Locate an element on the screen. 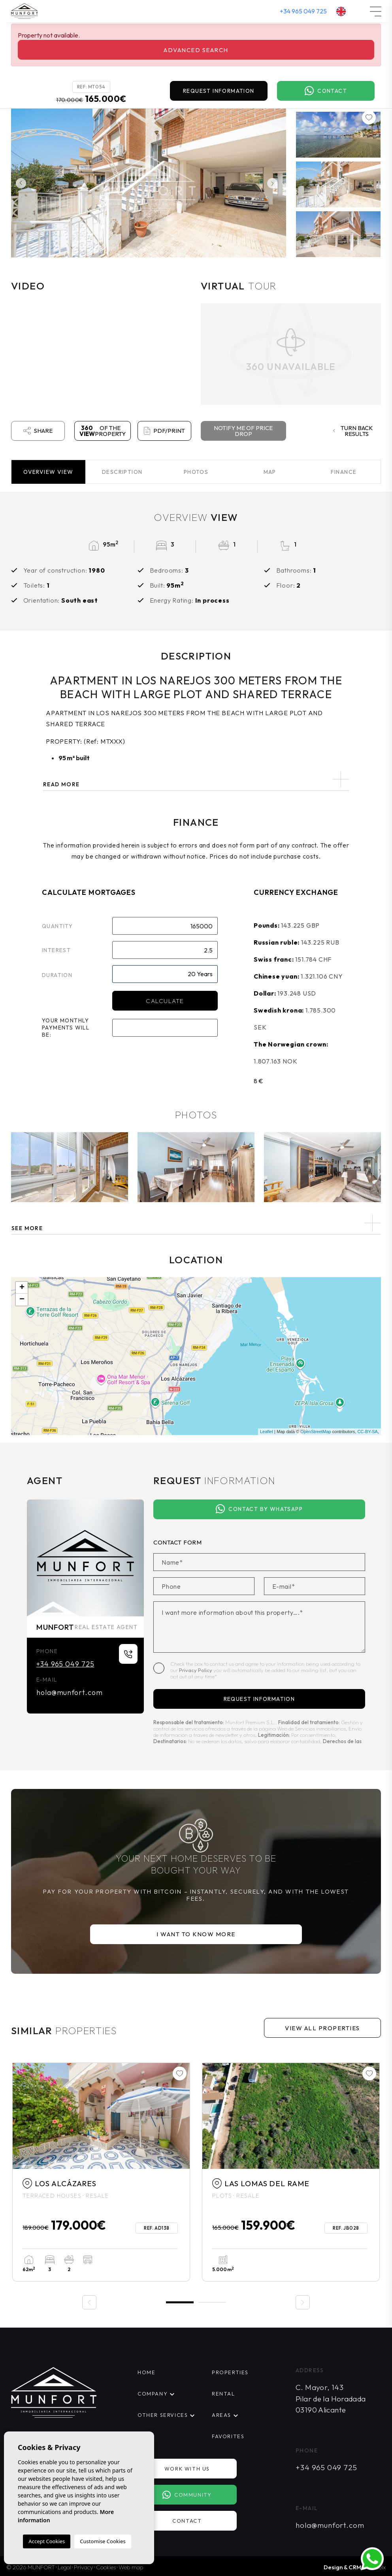 The width and height of the screenshot is (392, 2576). Map [tab] is located at coordinates (270, 471).